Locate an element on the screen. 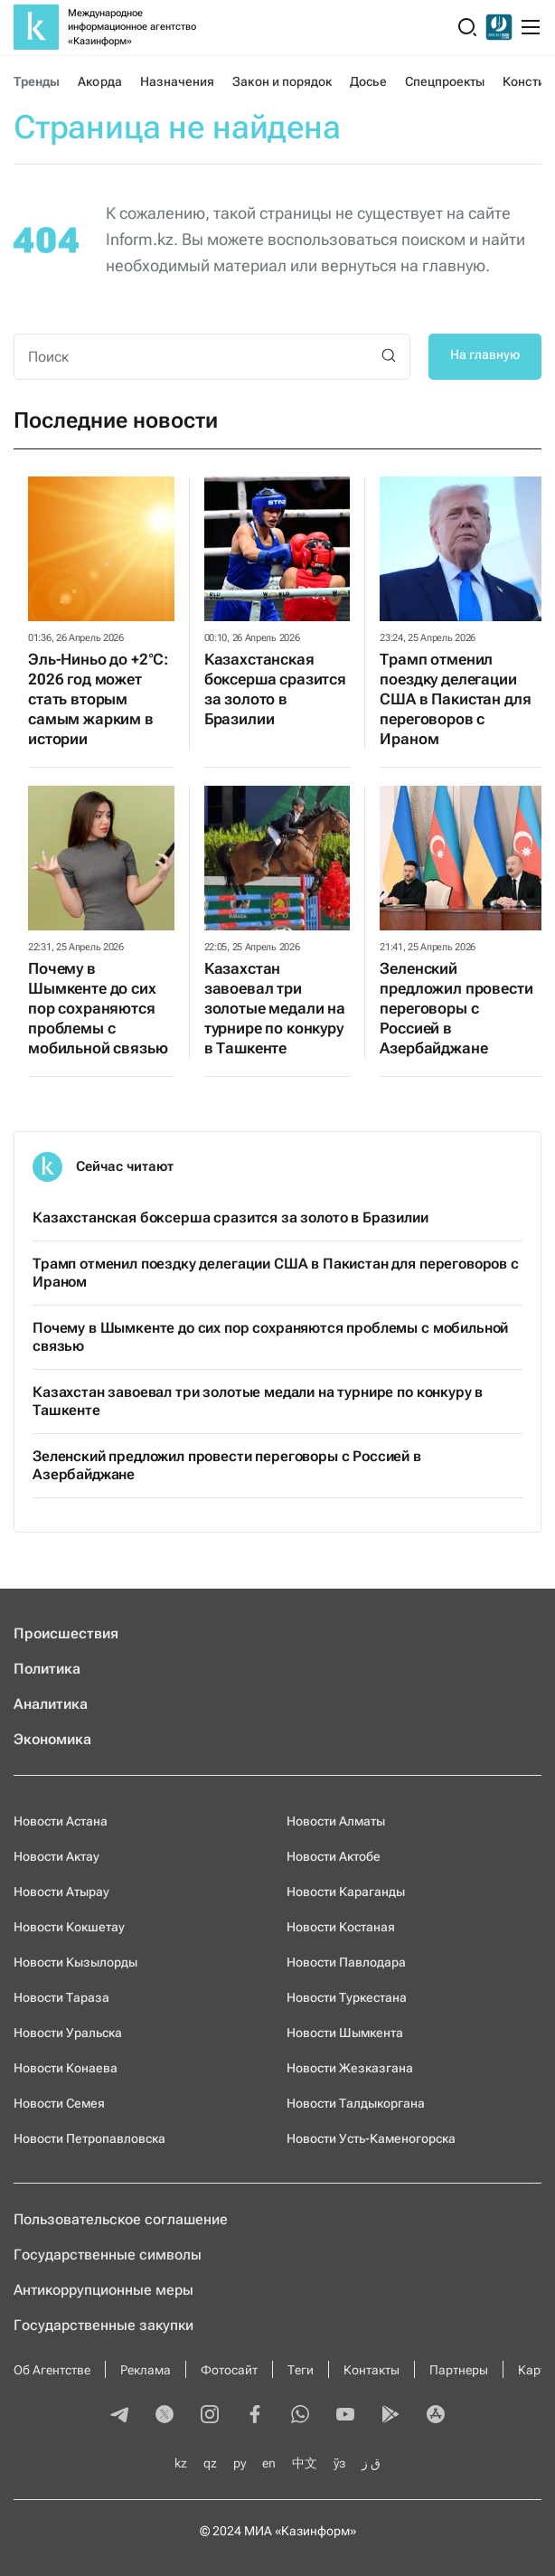 The width and height of the screenshot is (555, 2576). Новости Петропавловска is located at coordinates (89, 2138).